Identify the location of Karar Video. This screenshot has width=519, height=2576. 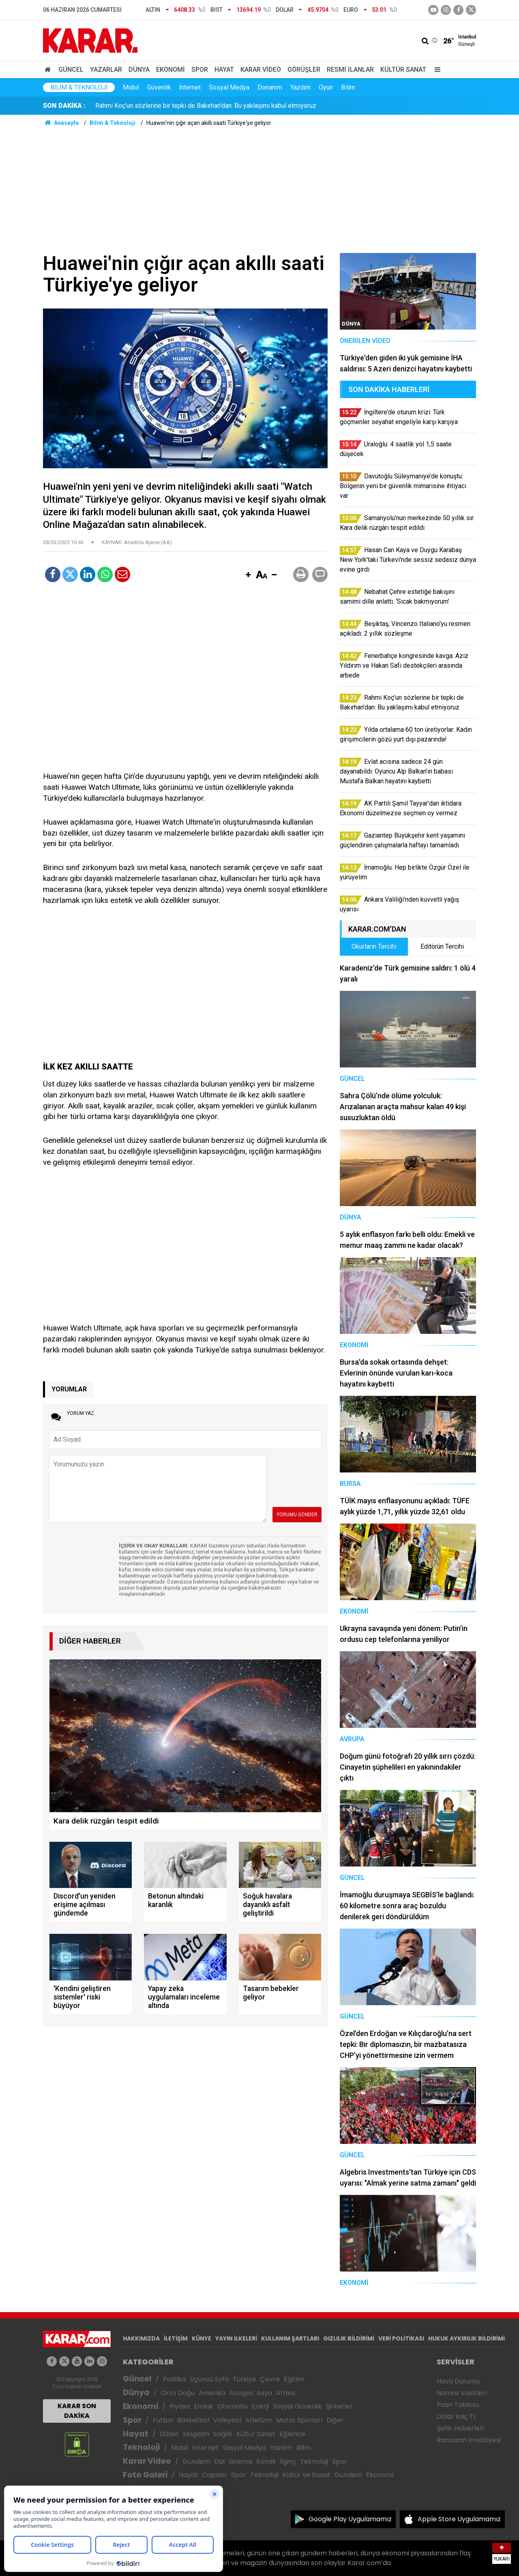
(260, 69).